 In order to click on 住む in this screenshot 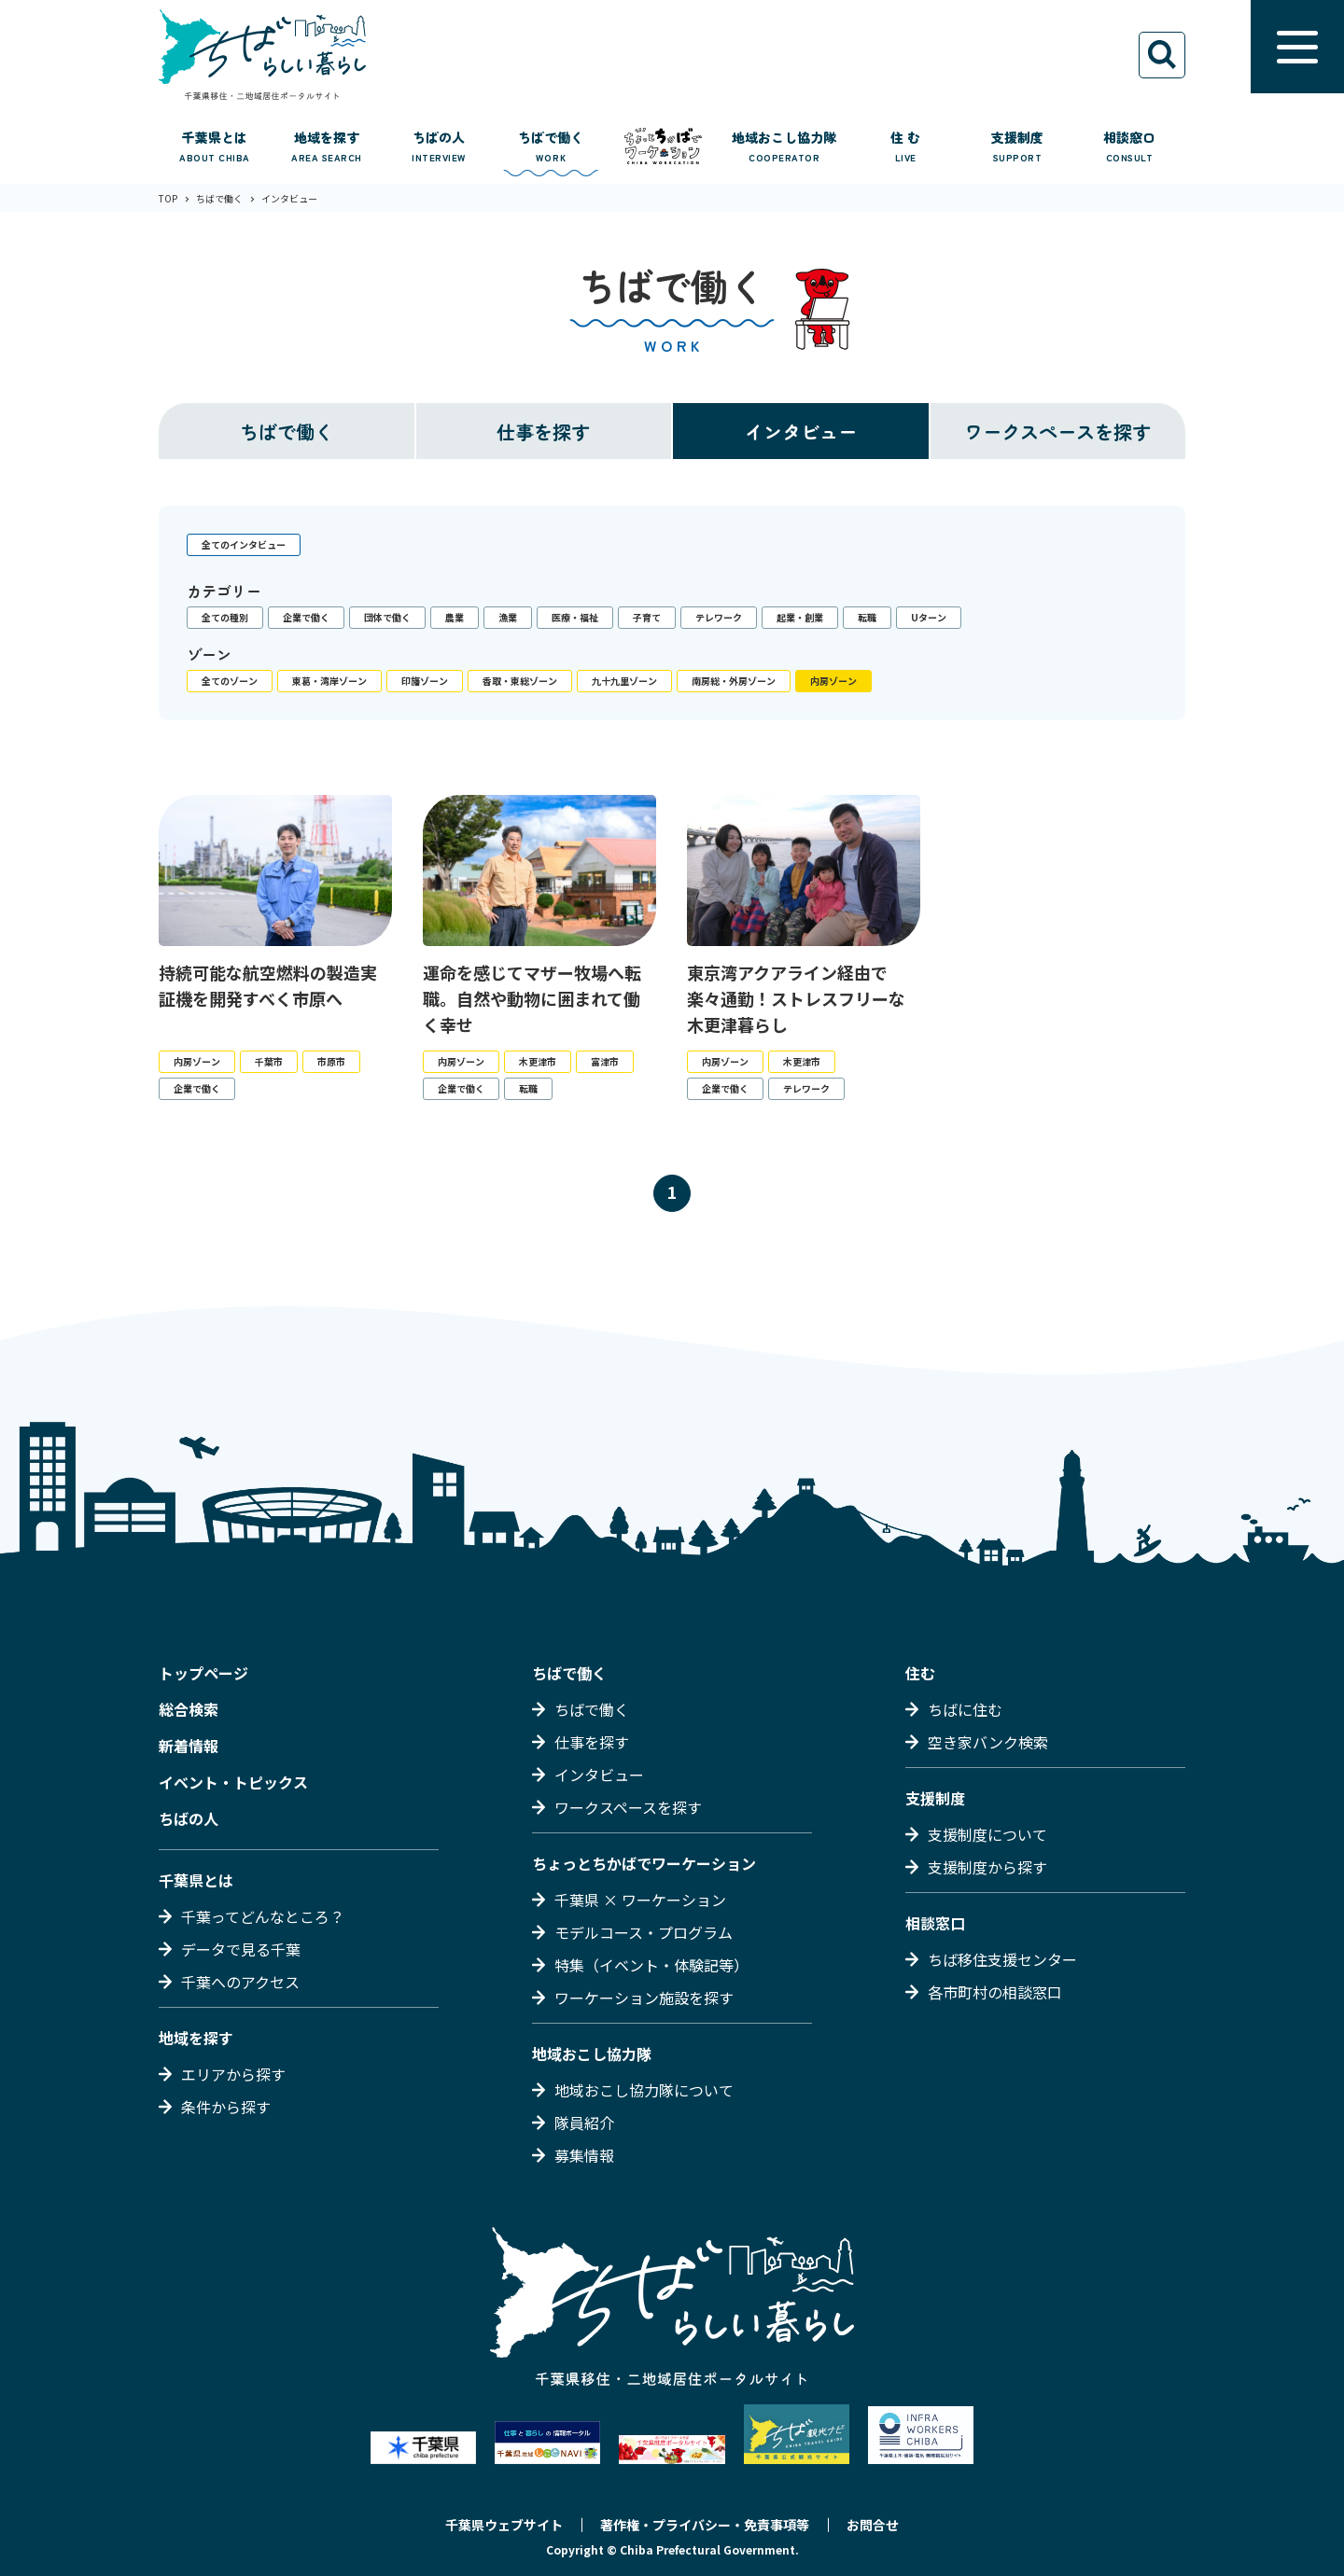, I will do `click(920, 1673)`.